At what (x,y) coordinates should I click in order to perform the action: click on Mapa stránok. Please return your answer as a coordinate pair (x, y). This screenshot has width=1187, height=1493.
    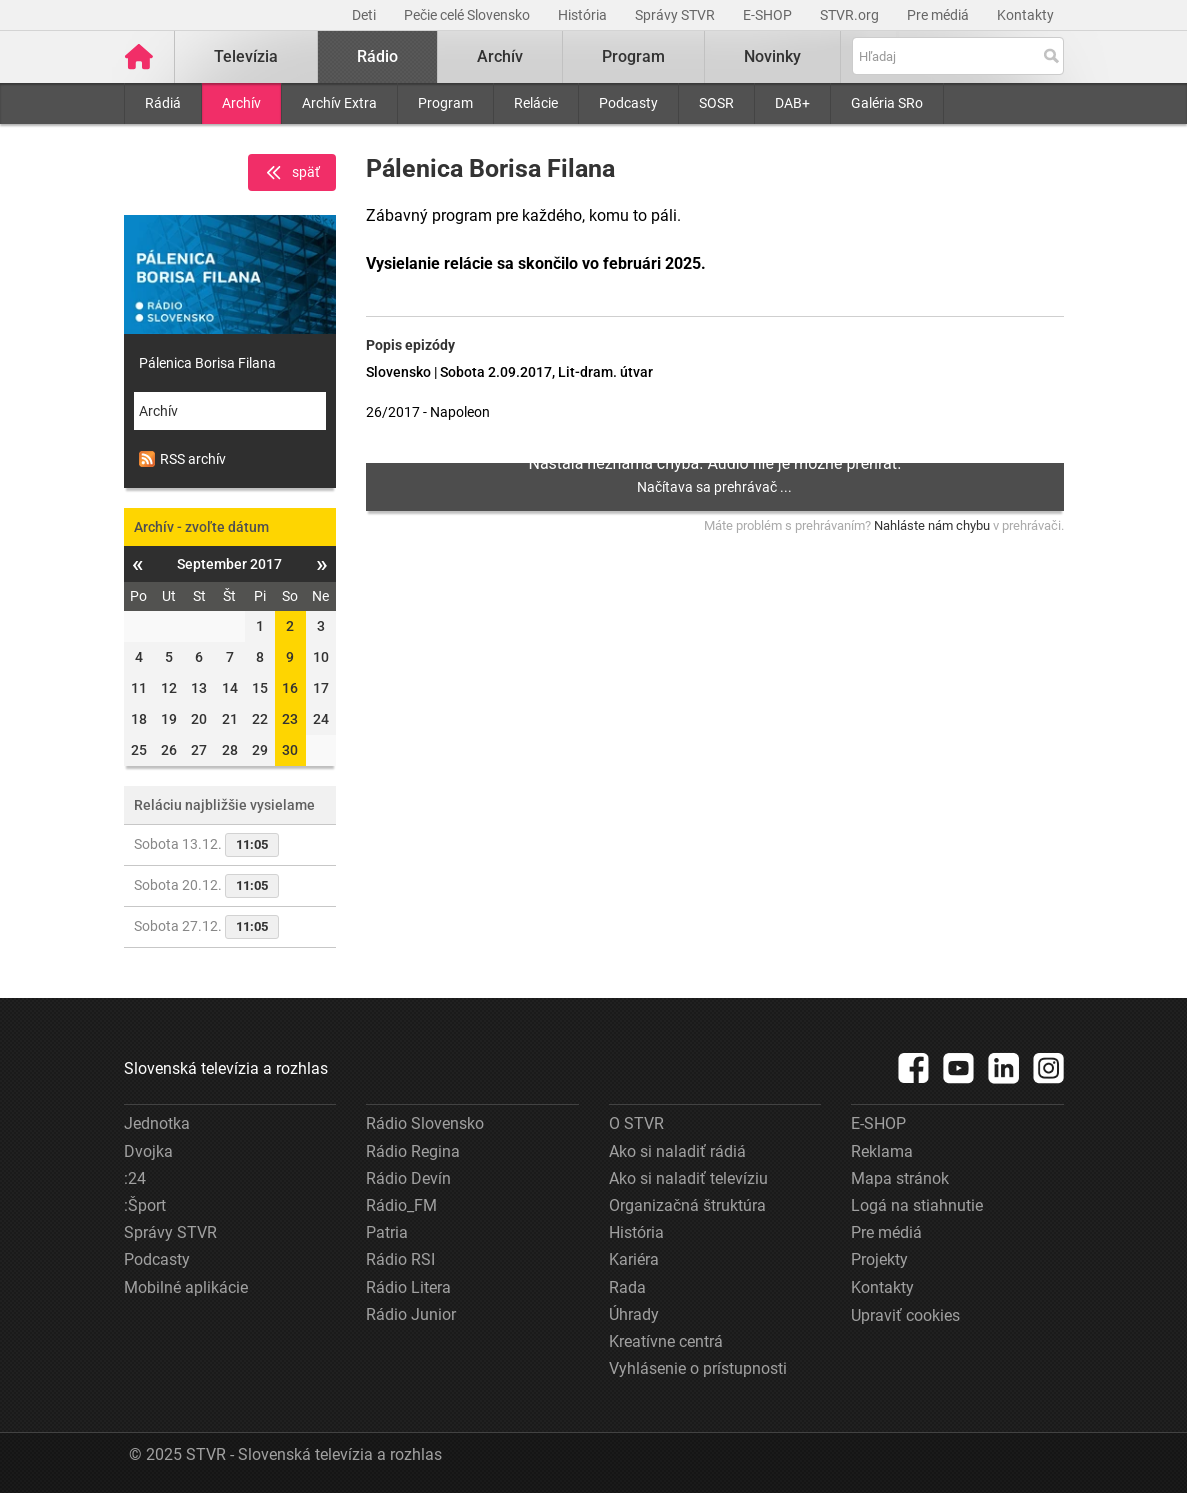
    Looking at the image, I should click on (900, 1178).